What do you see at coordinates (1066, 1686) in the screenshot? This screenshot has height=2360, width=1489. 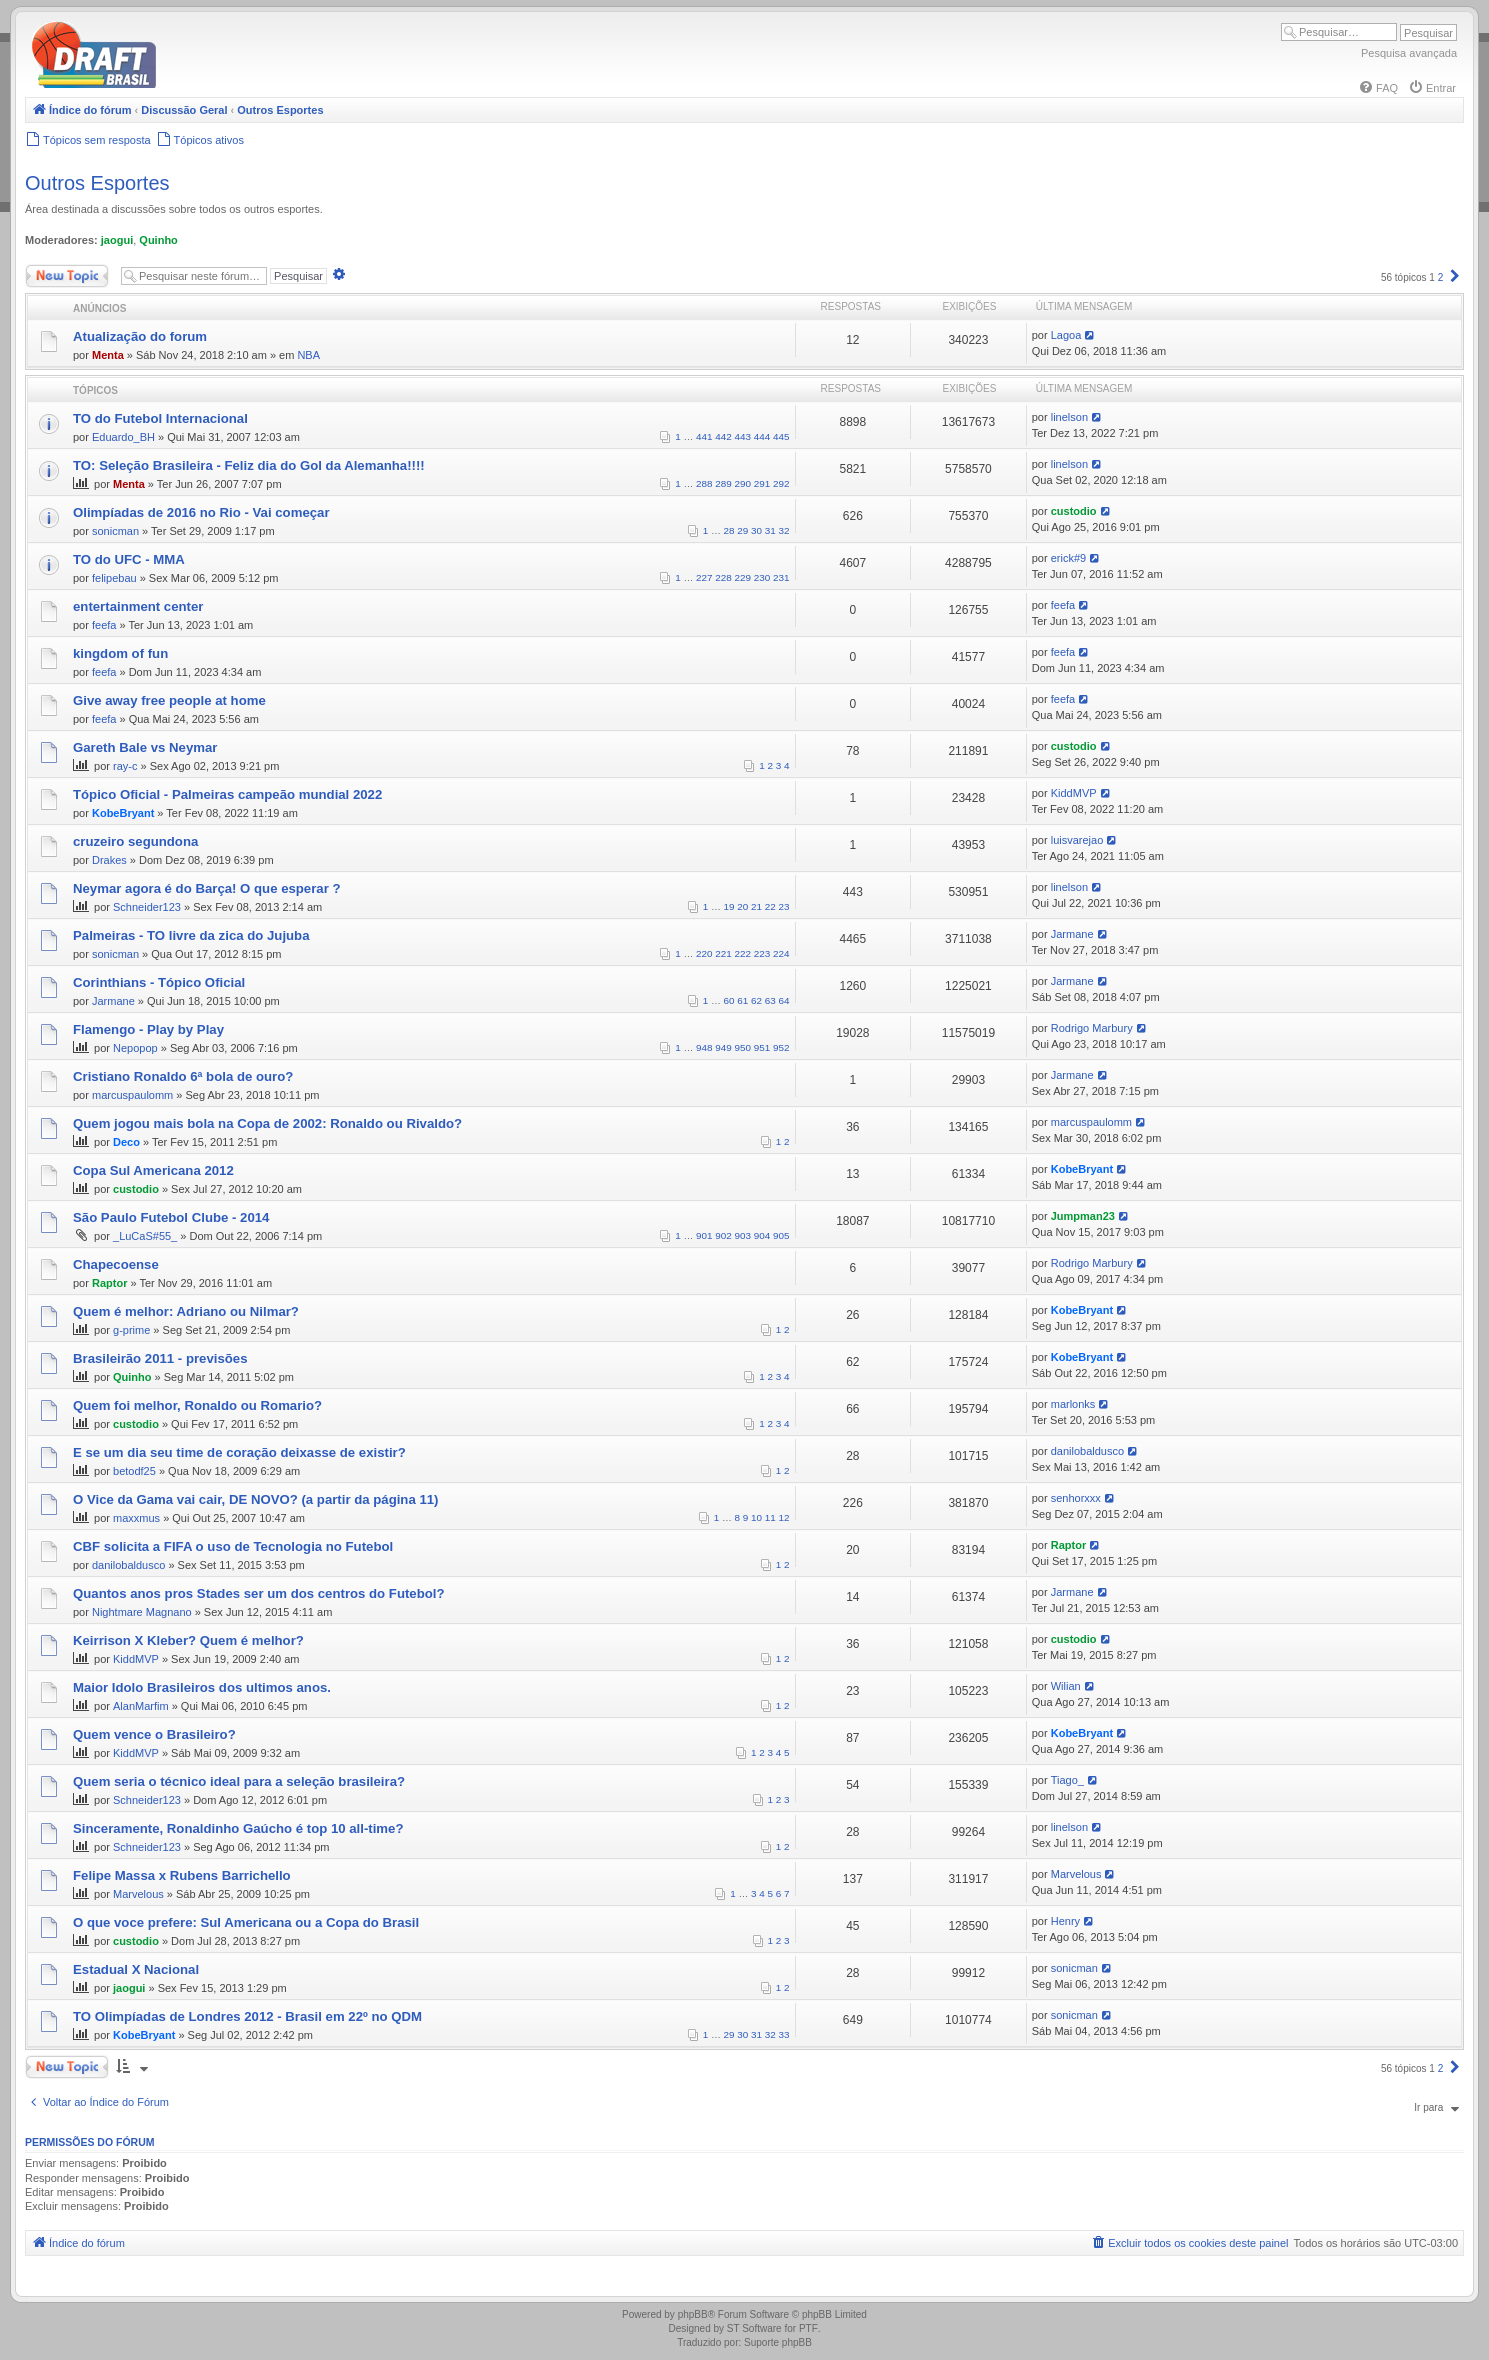 I see `Wilian` at bounding box center [1066, 1686].